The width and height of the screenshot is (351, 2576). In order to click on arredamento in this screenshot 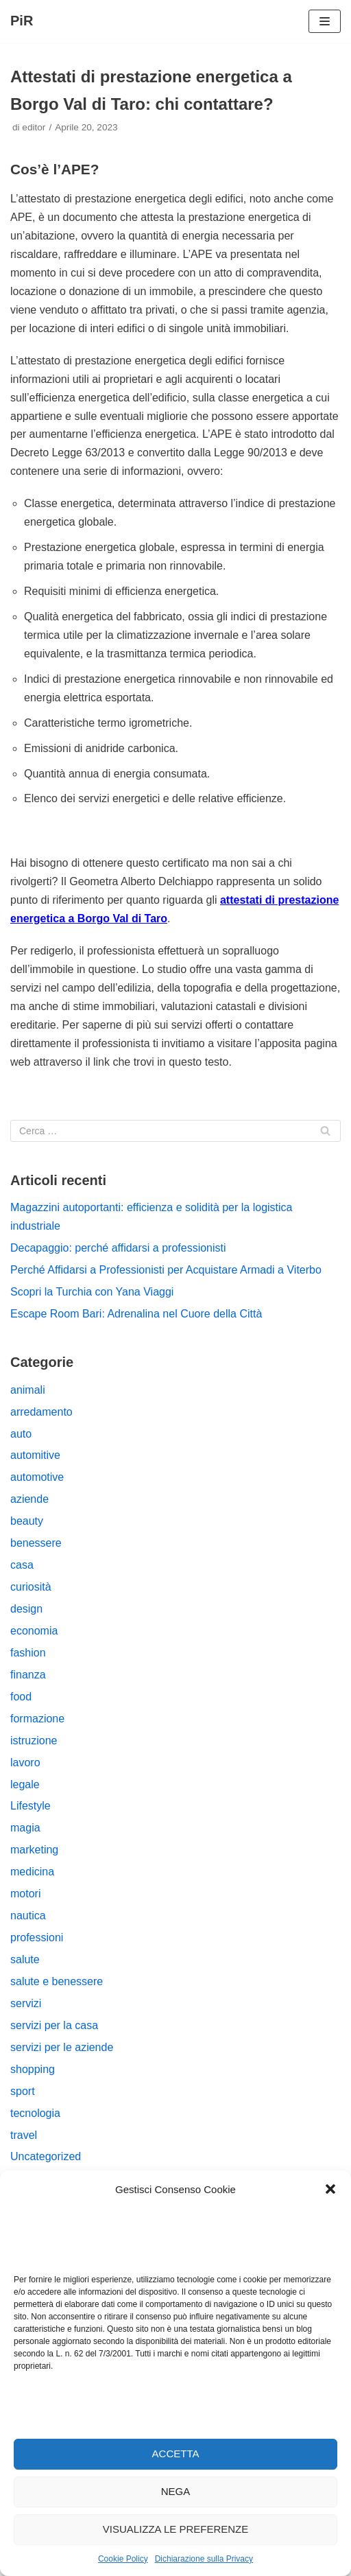, I will do `click(41, 1412)`.